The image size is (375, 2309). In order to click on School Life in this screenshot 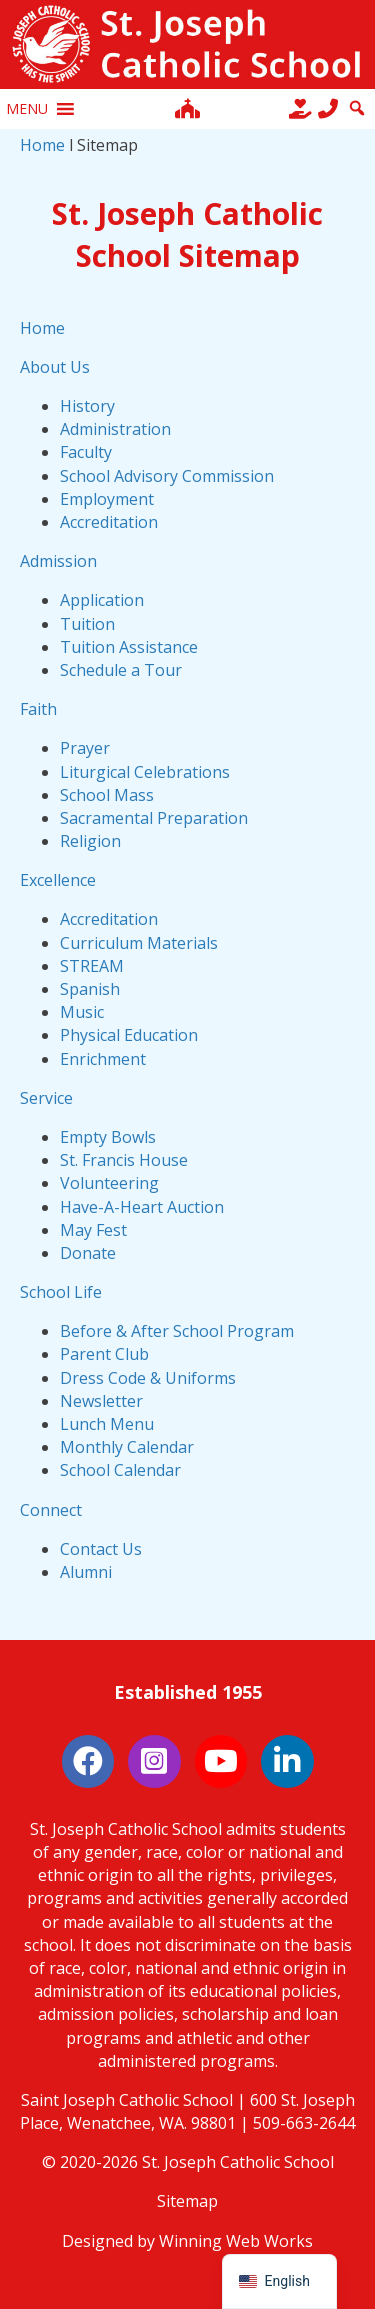, I will do `click(61, 1292)`.